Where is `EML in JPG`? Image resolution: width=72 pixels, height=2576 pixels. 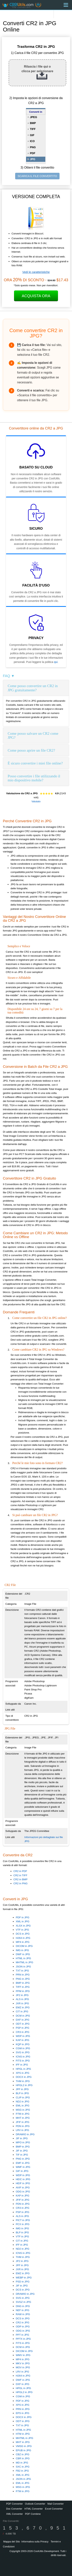 EML in JPG is located at coordinates (22, 2105).